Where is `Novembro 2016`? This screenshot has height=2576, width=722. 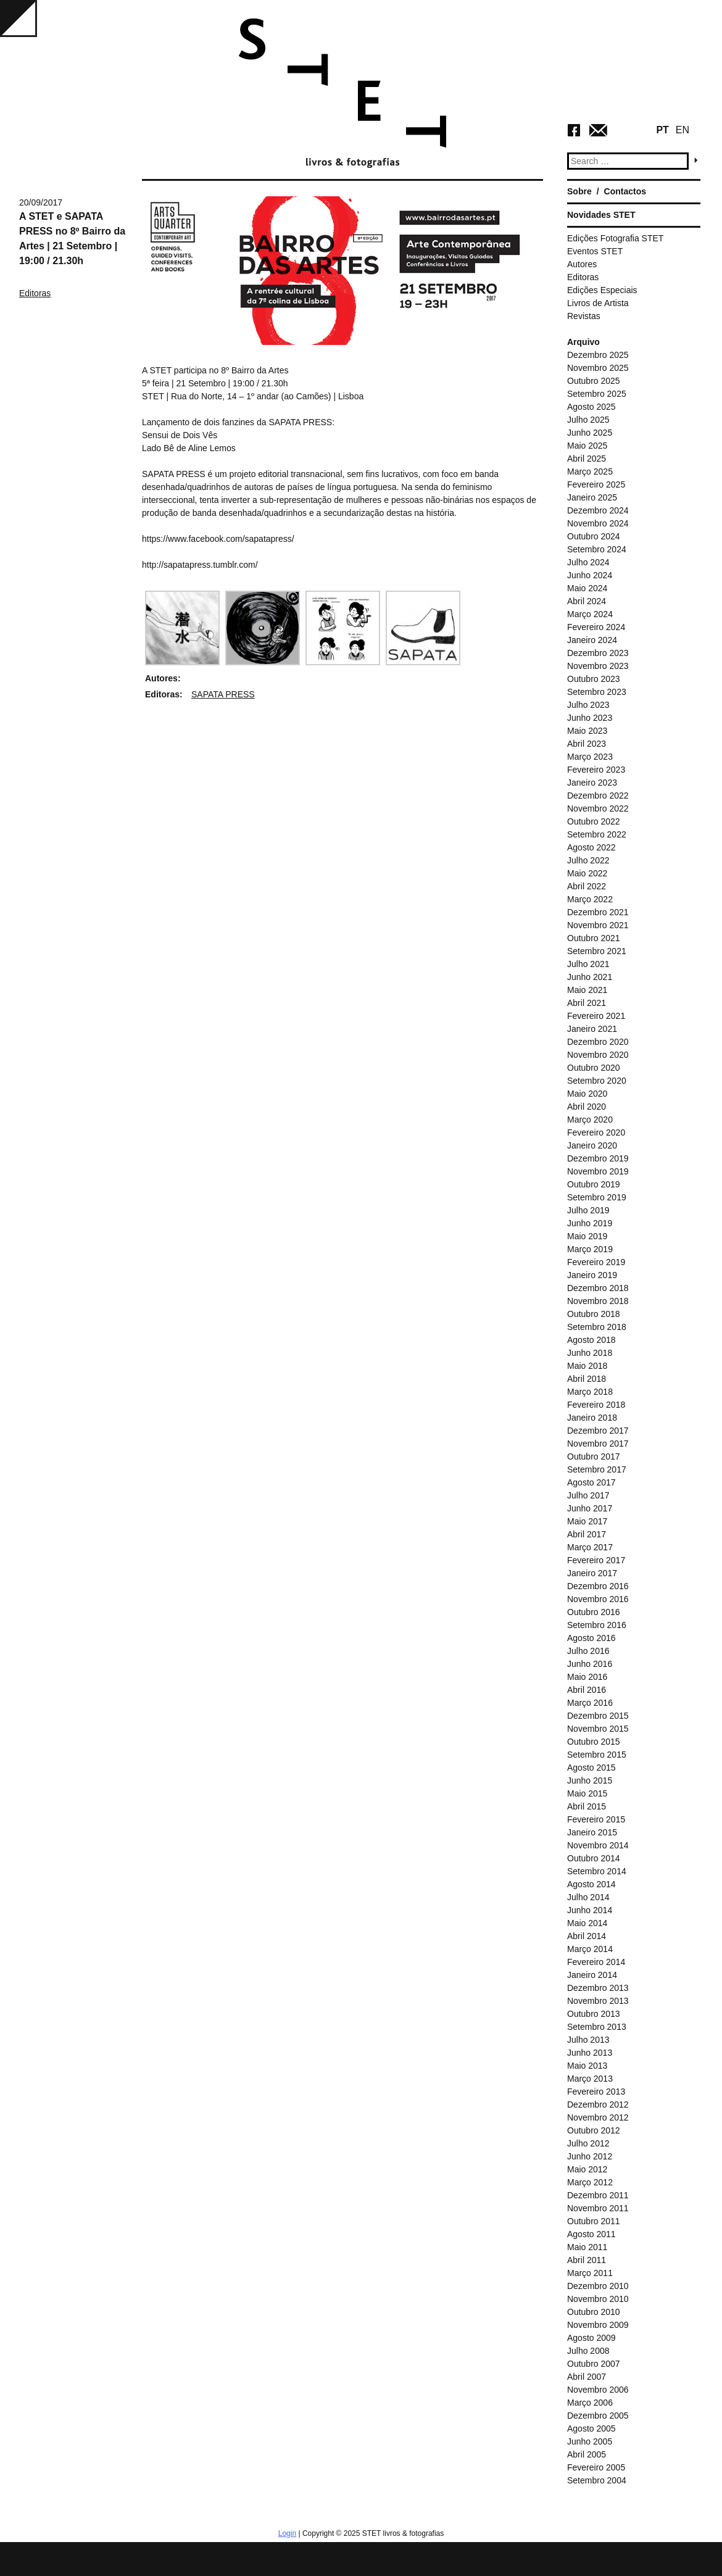 Novembro 2016 is located at coordinates (598, 1599).